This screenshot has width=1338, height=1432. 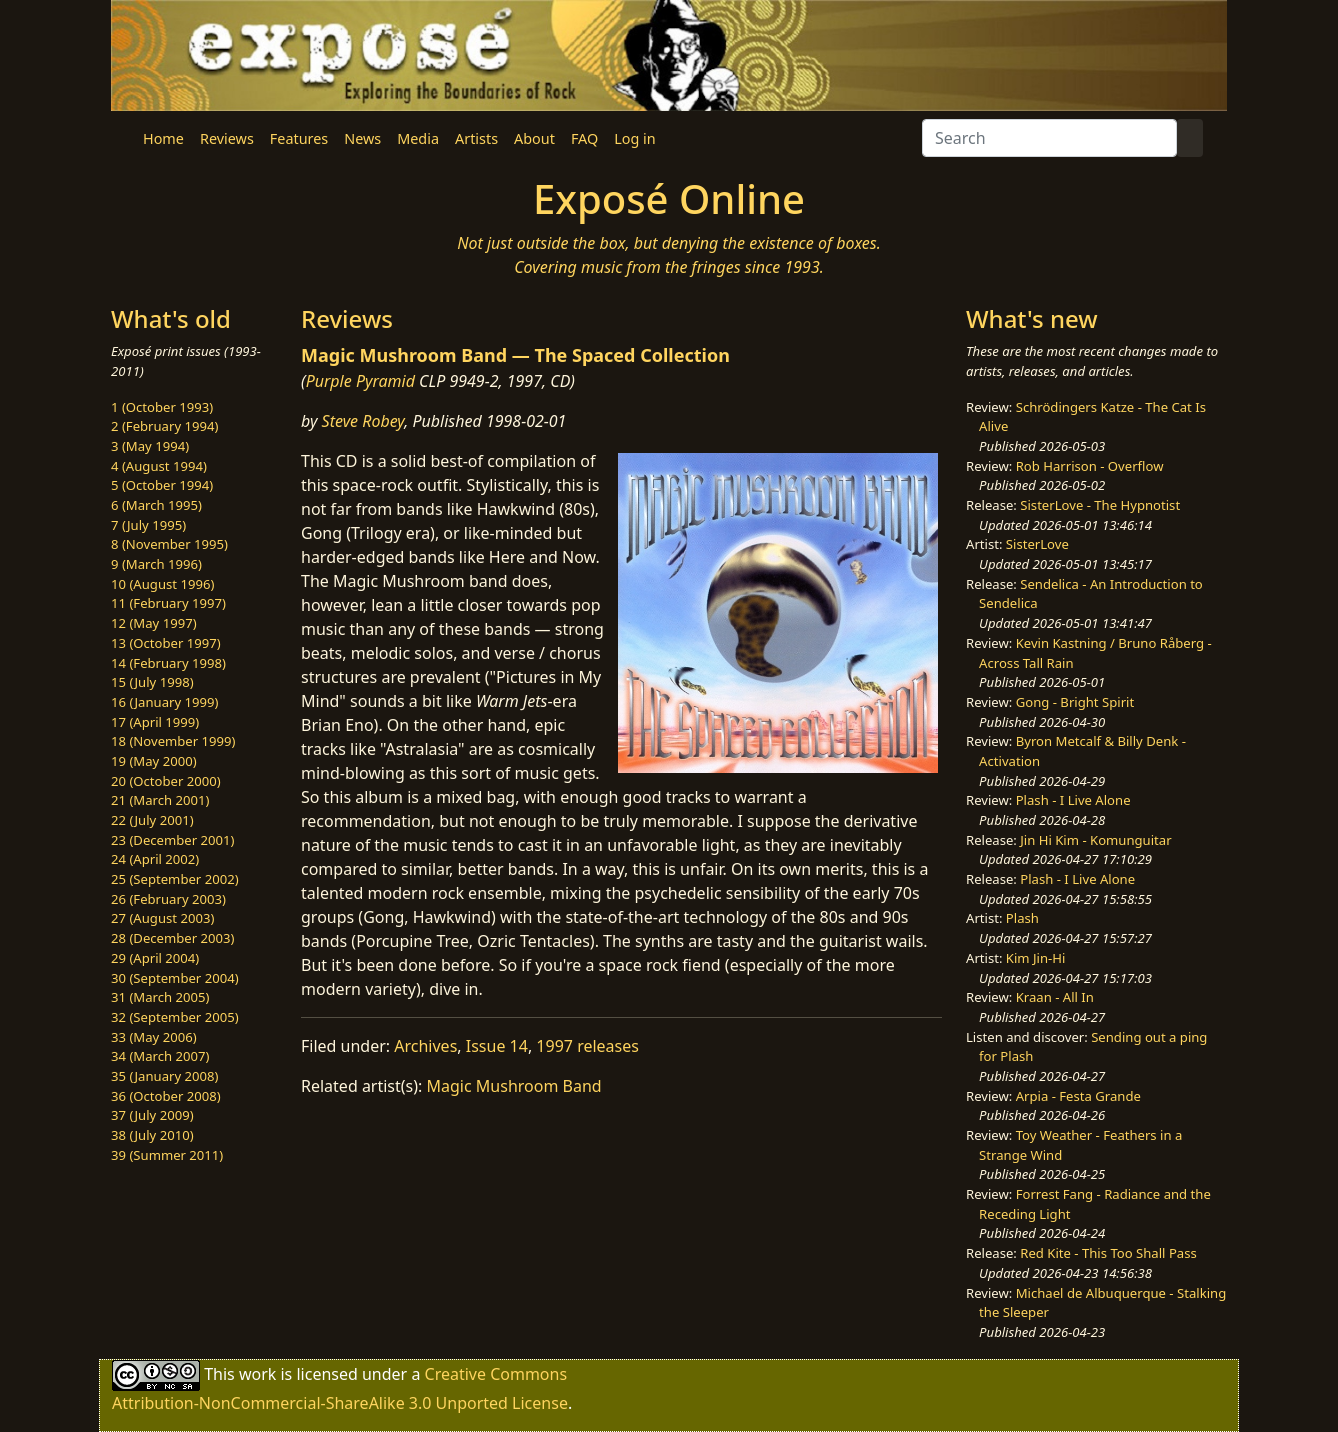 What do you see at coordinates (155, 859) in the screenshot?
I see `24 (April 2002)` at bounding box center [155, 859].